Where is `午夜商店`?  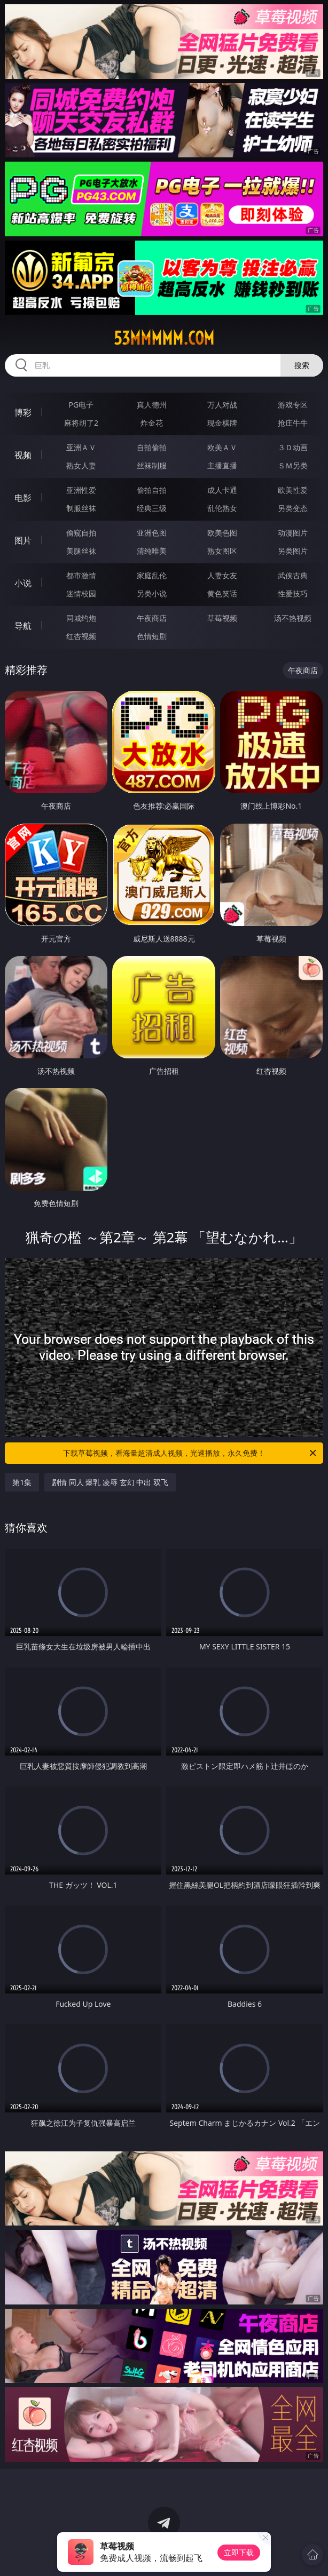
午夜商店 is located at coordinates (152, 618).